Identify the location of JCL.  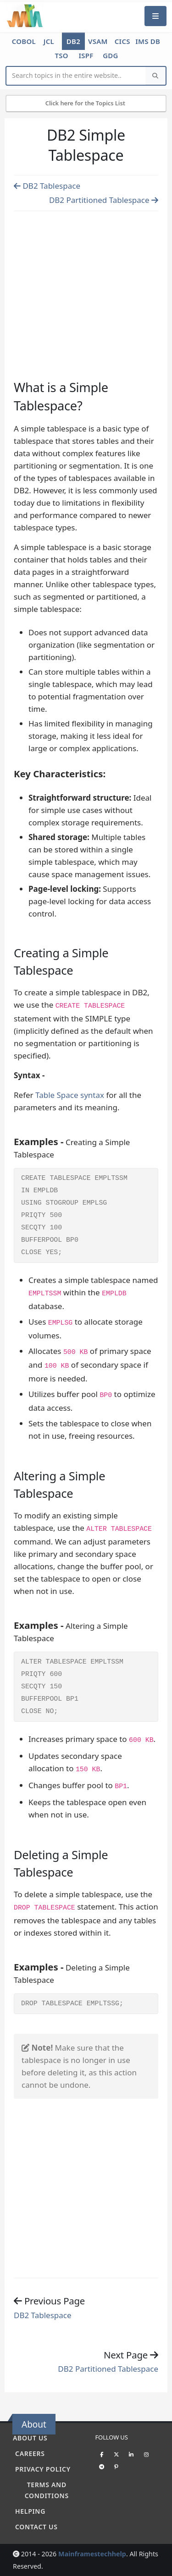
(49, 41).